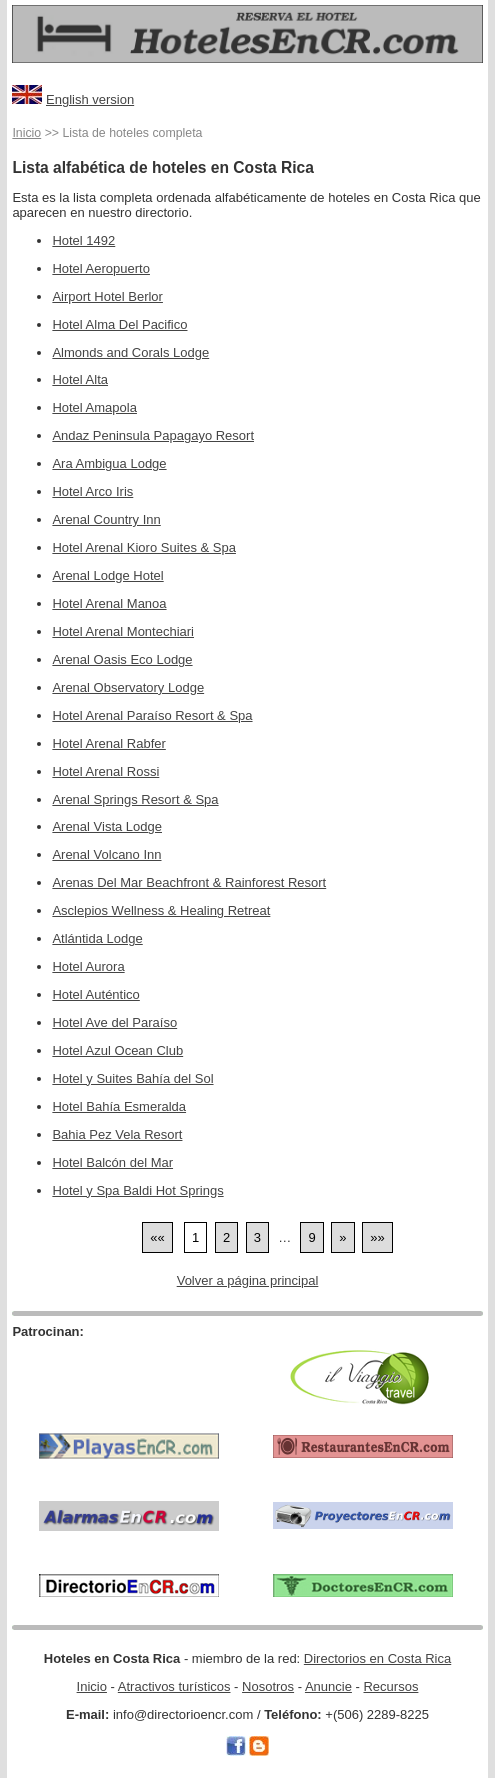  I want to click on Hotel Azul Ocean Club, so click(117, 1050).